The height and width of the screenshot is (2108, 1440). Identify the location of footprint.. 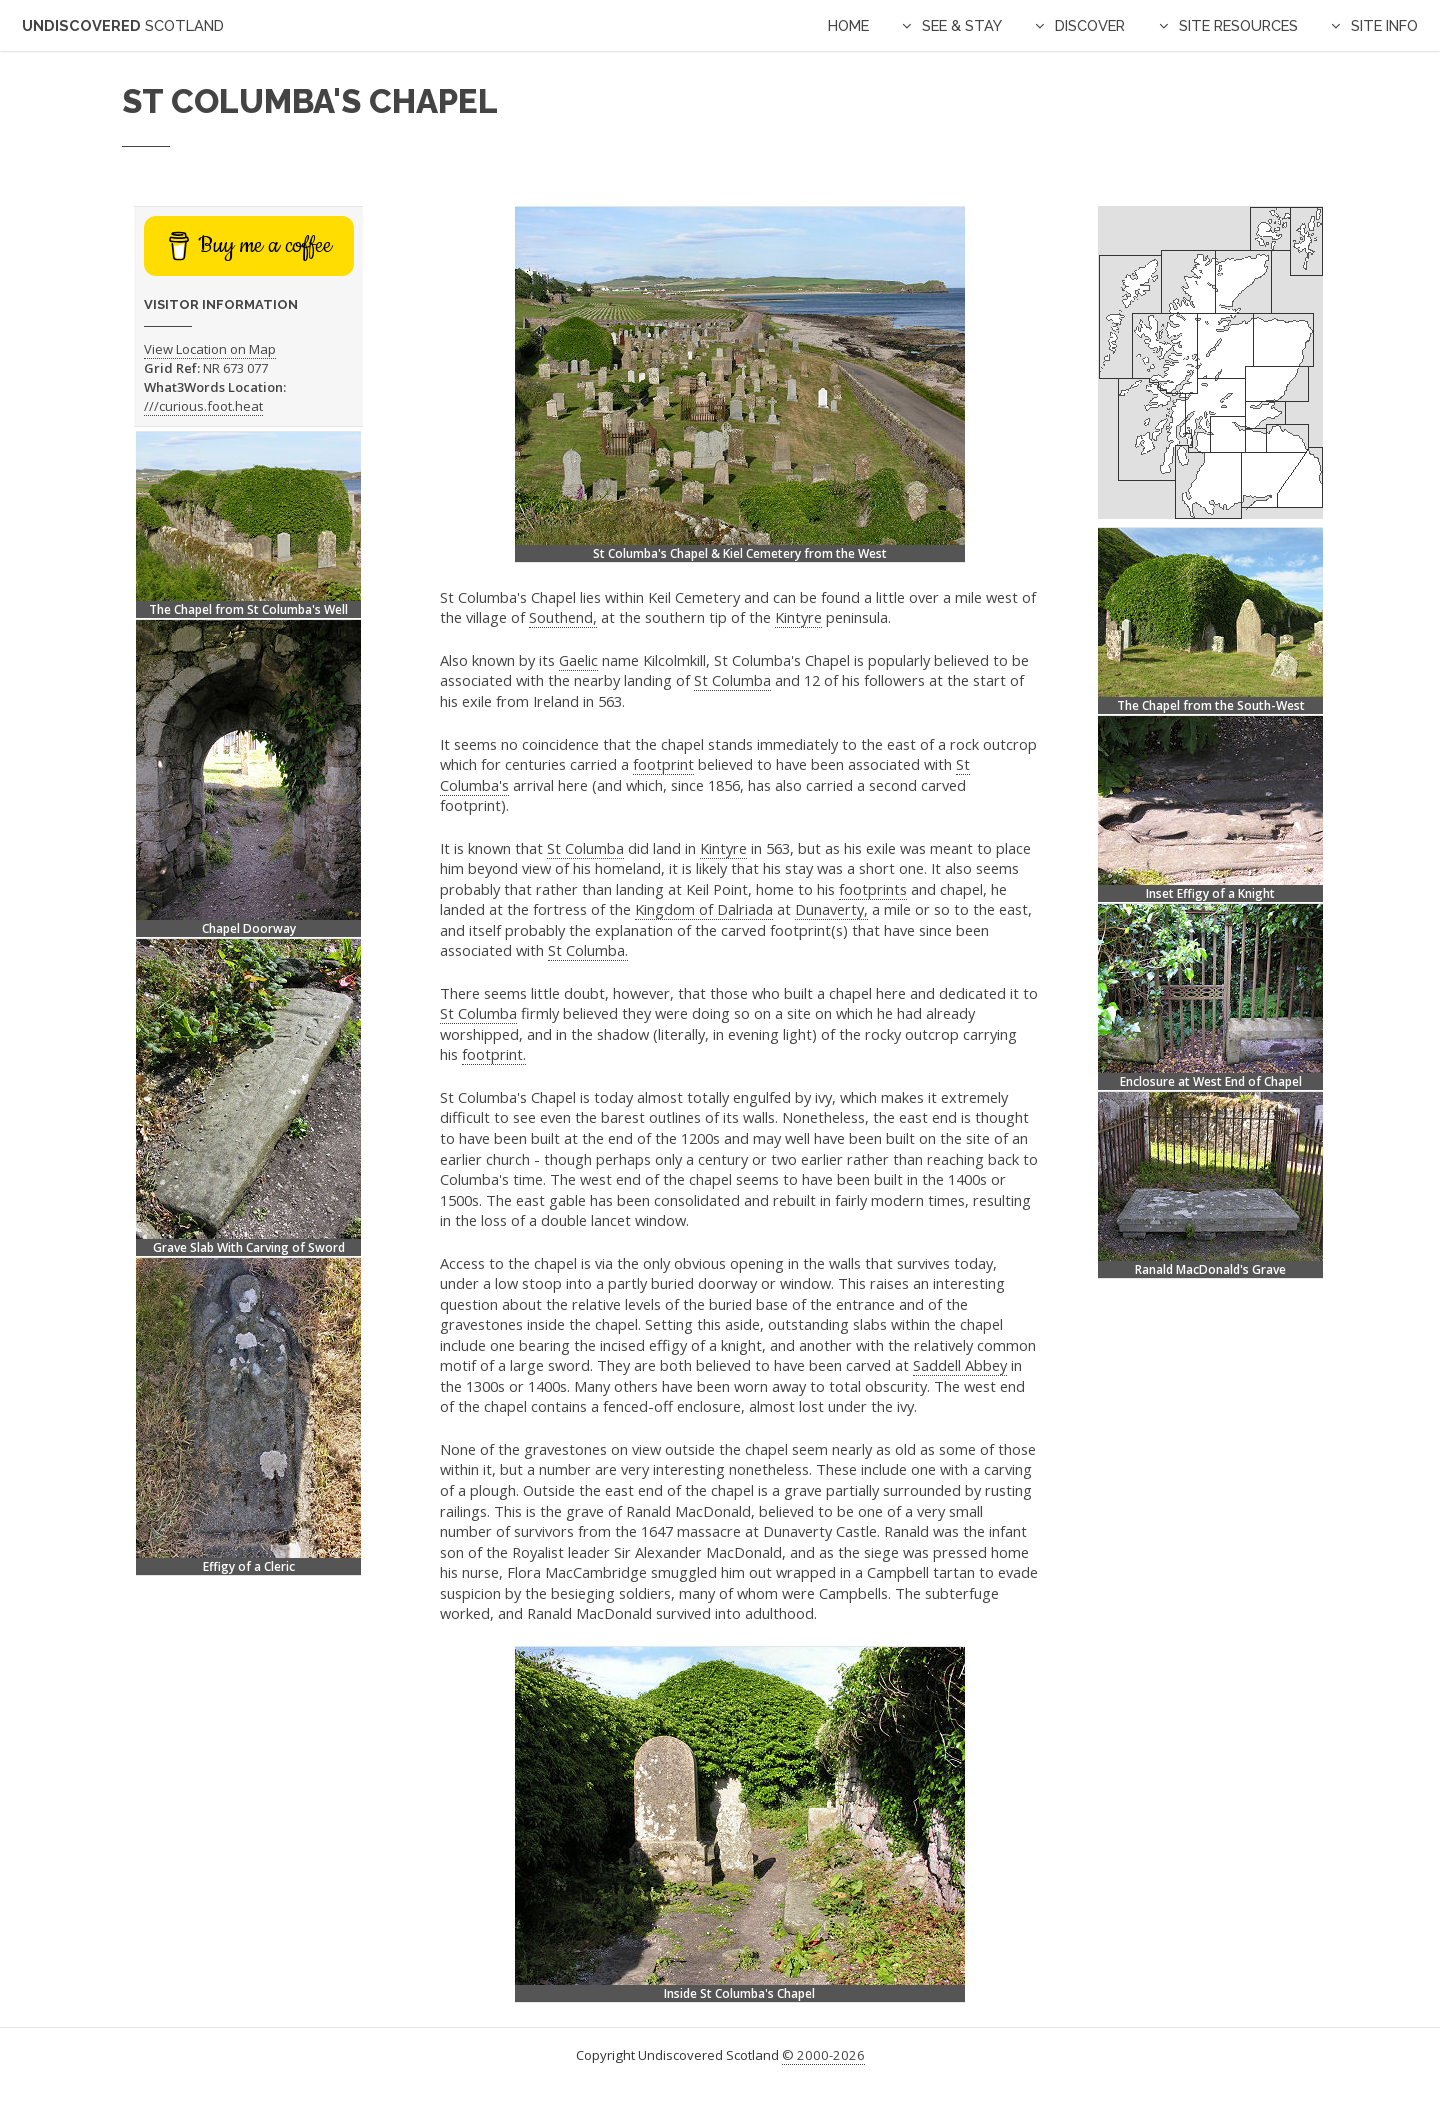
(494, 1054).